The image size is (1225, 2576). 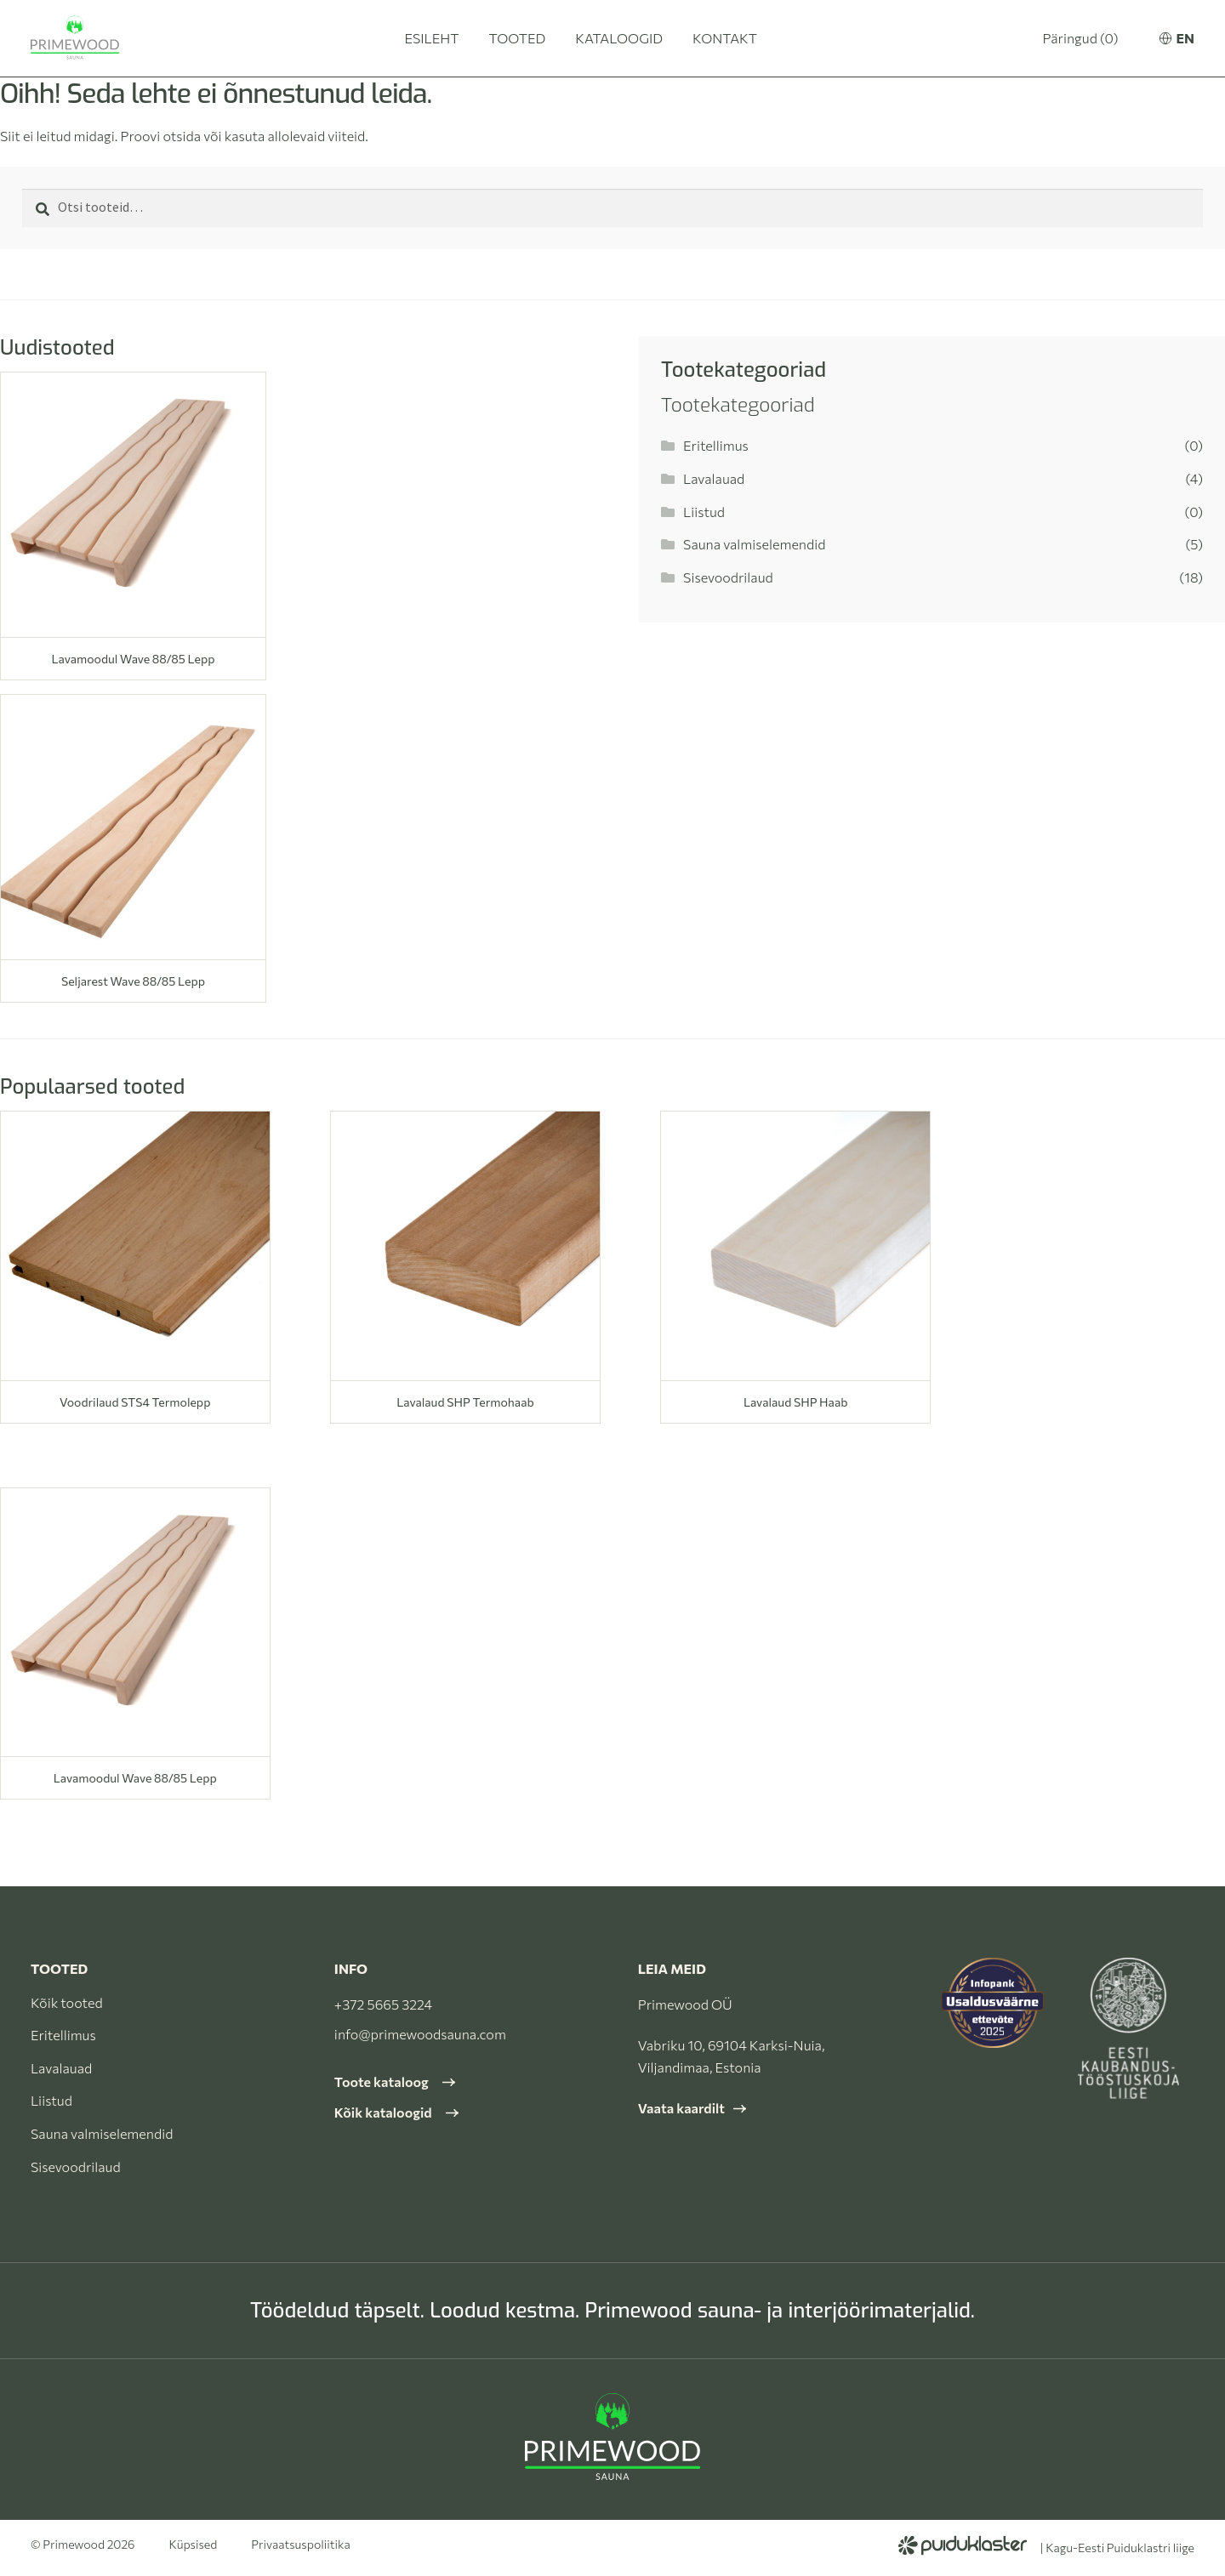 What do you see at coordinates (516, 38) in the screenshot?
I see `Tooted` at bounding box center [516, 38].